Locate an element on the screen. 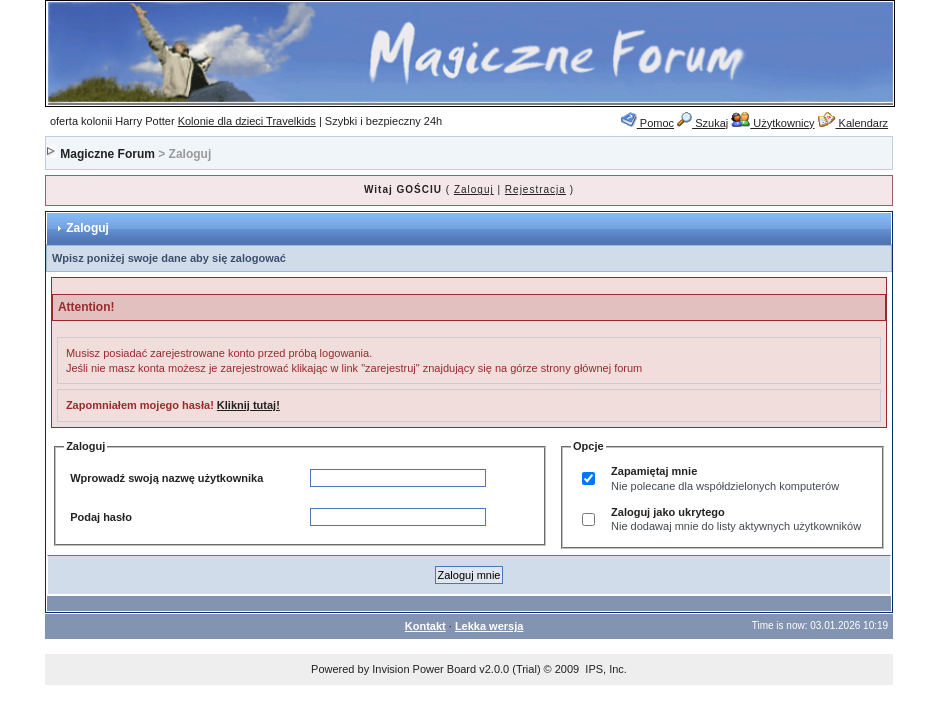 Image resolution: width=938 pixels, height=720 pixels. Kolonie dla dzieci Travelkids is located at coordinates (247, 121).